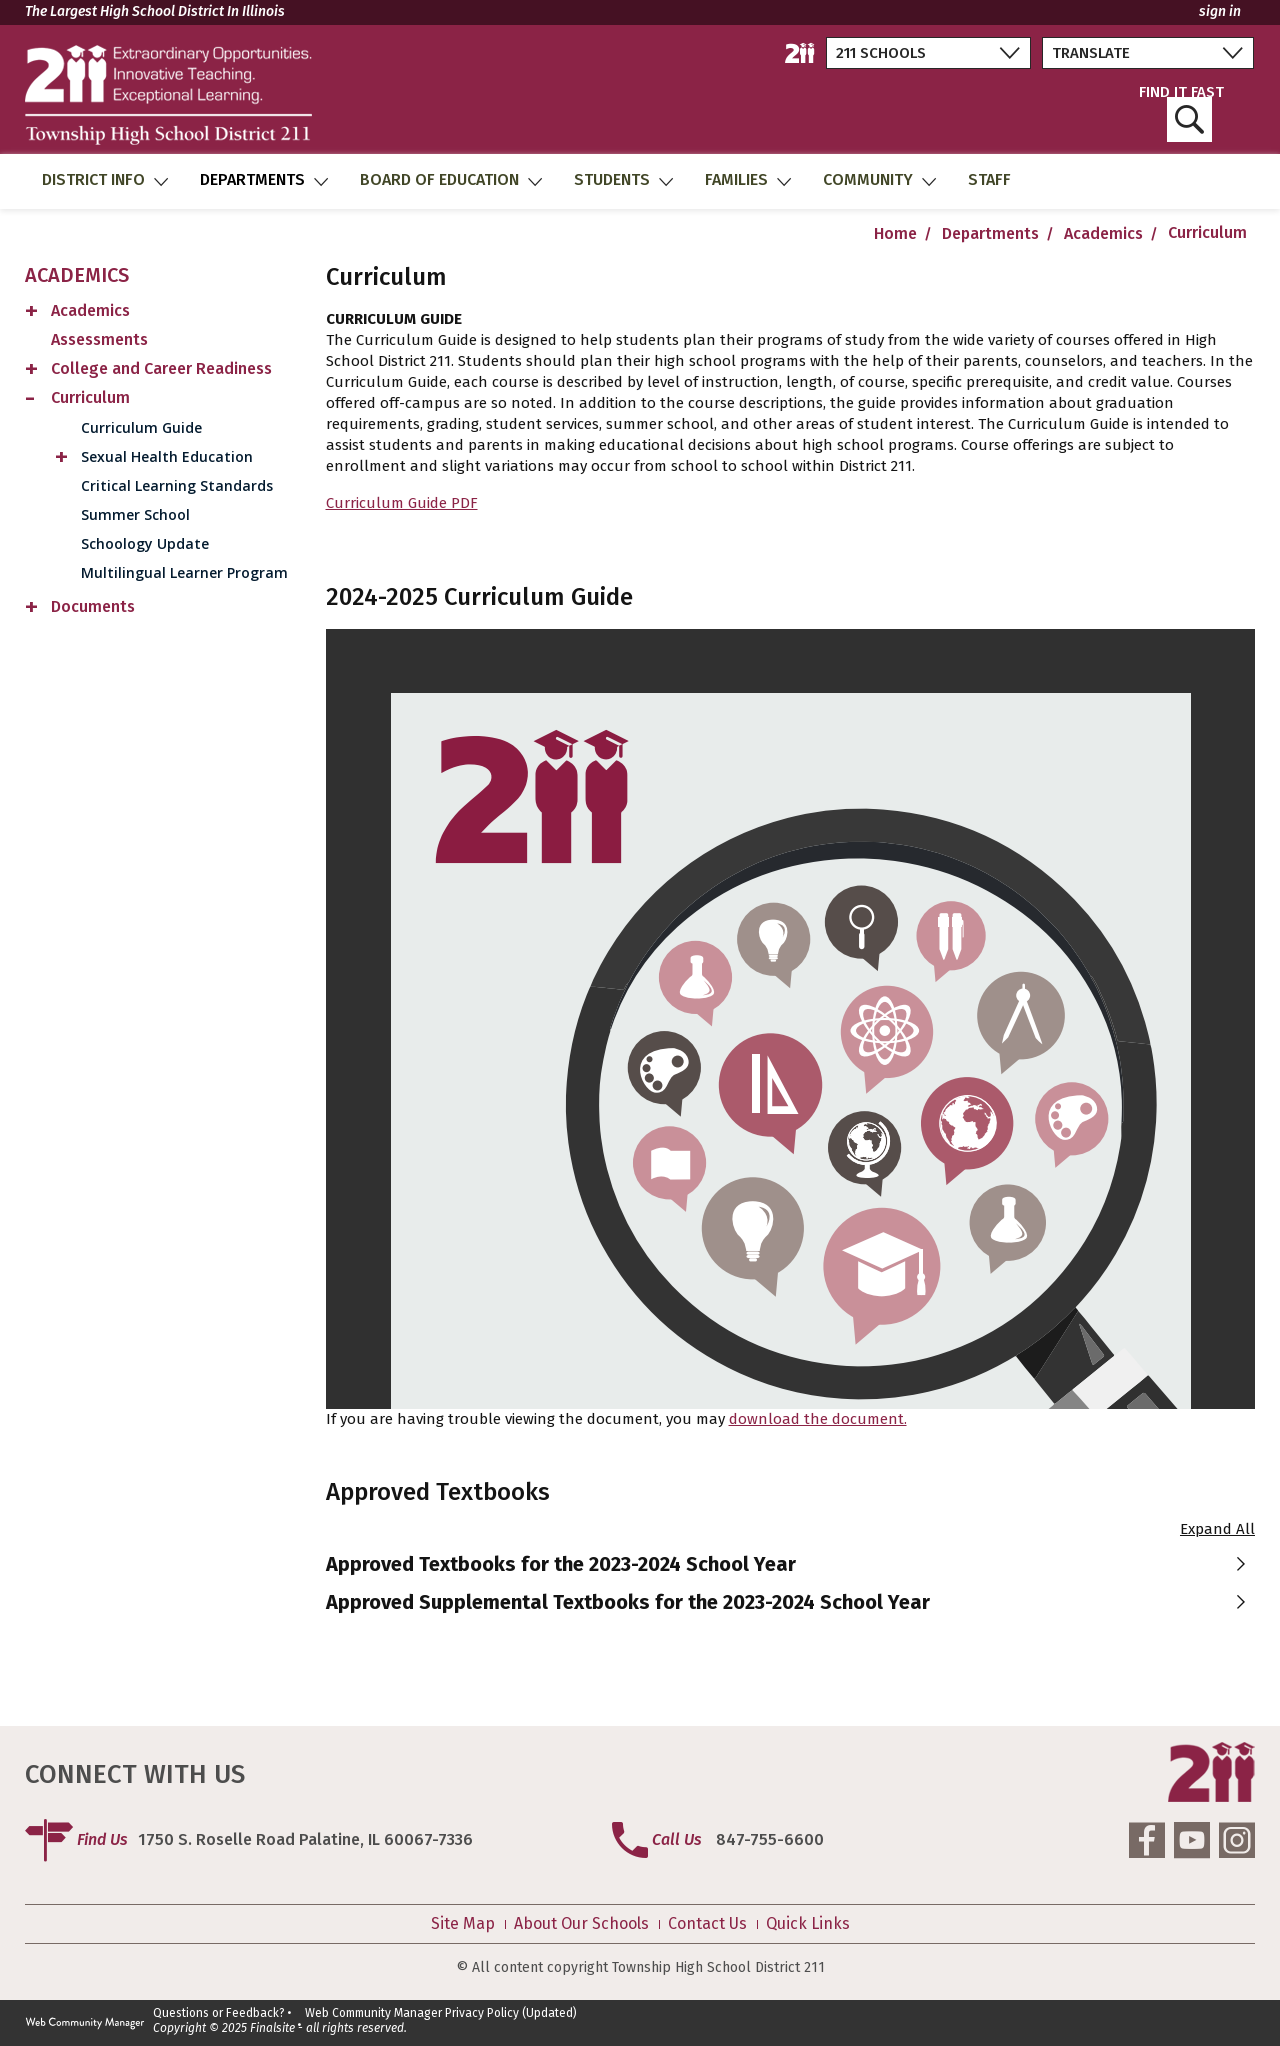 This screenshot has height=2046, width=1280. Describe the element at coordinates (1147, 1840) in the screenshot. I see `[Facebook]` at that location.